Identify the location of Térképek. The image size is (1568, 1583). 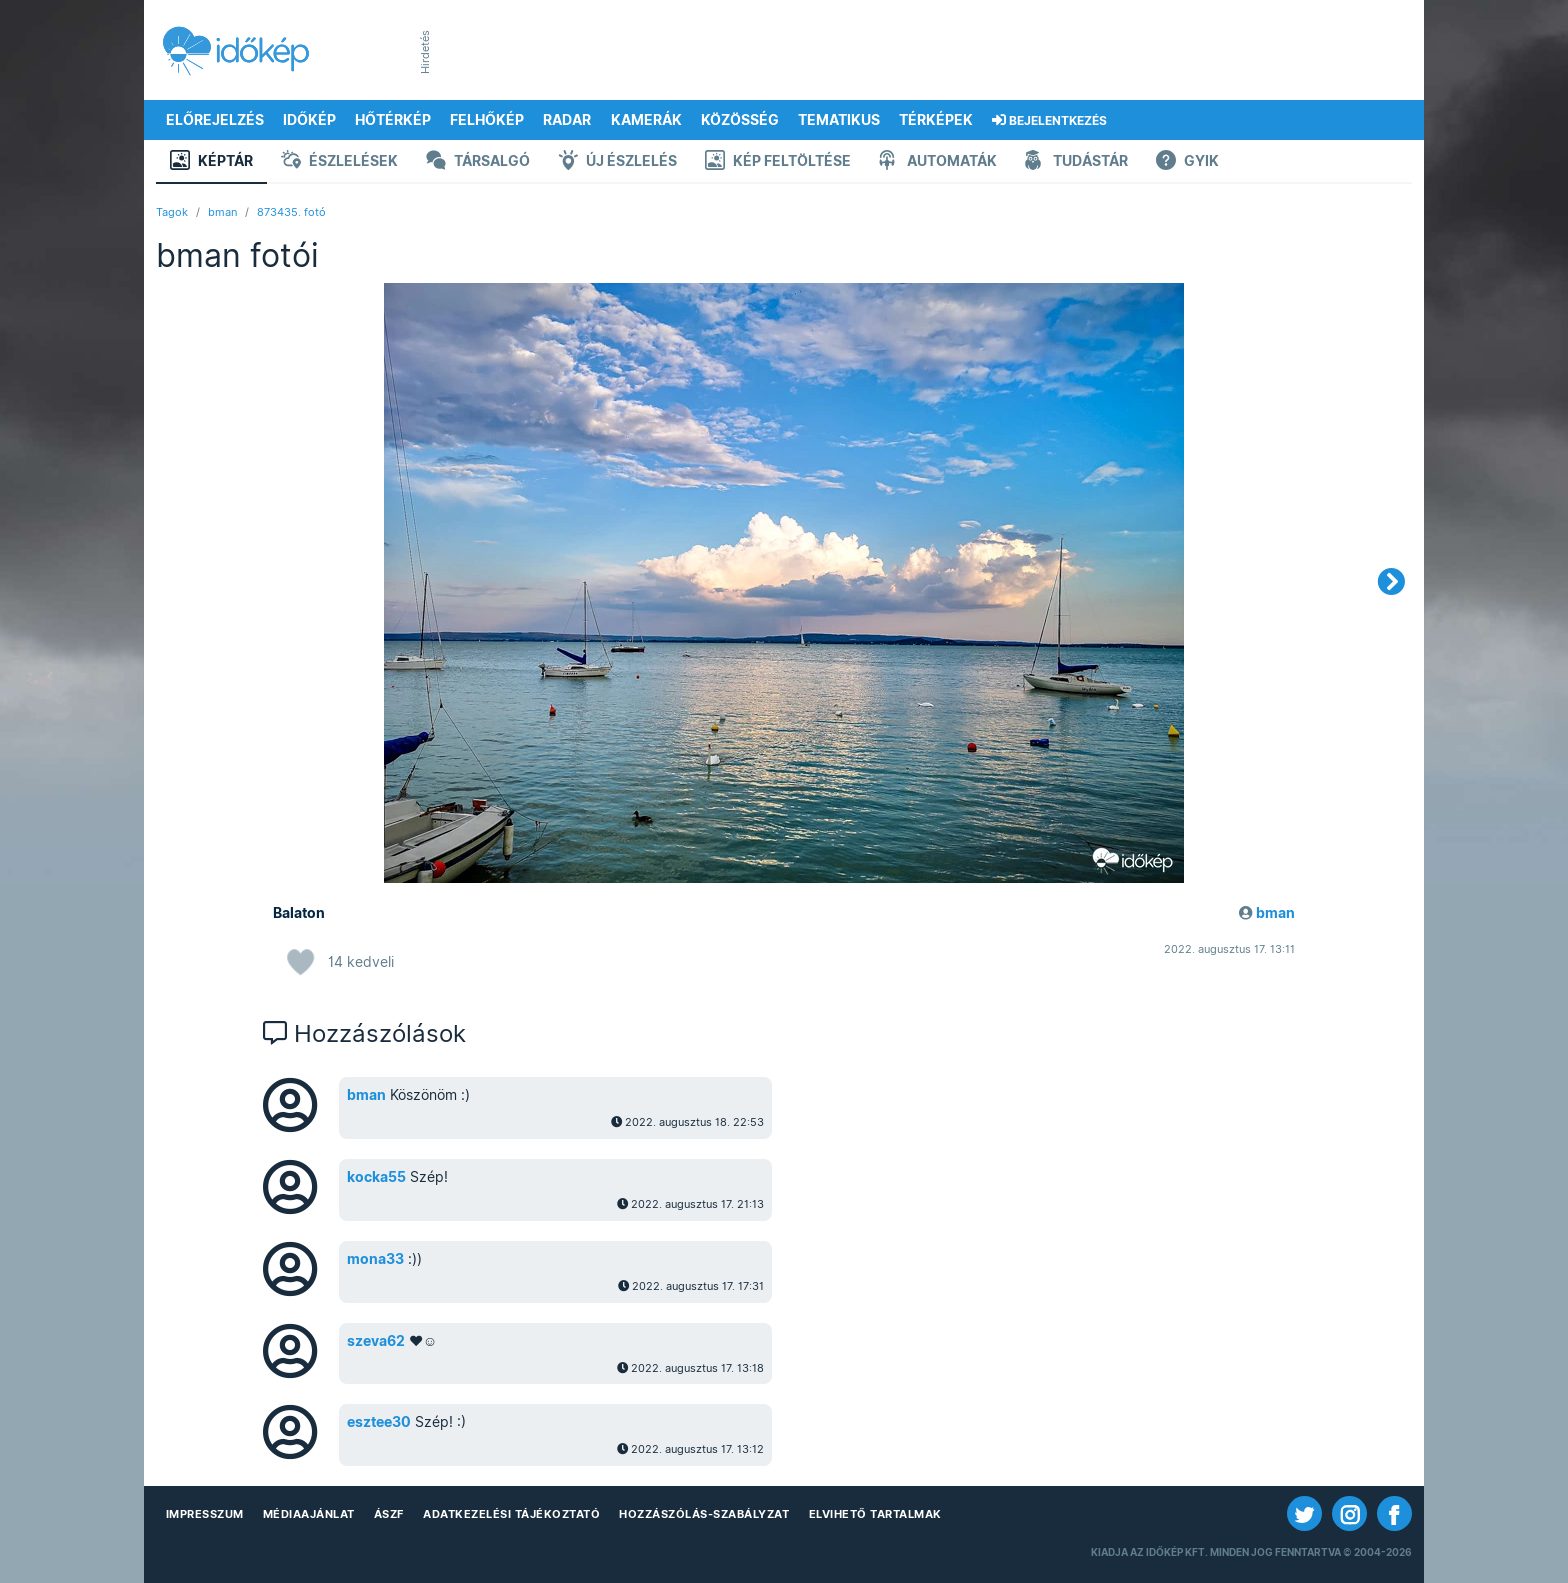
(936, 120).